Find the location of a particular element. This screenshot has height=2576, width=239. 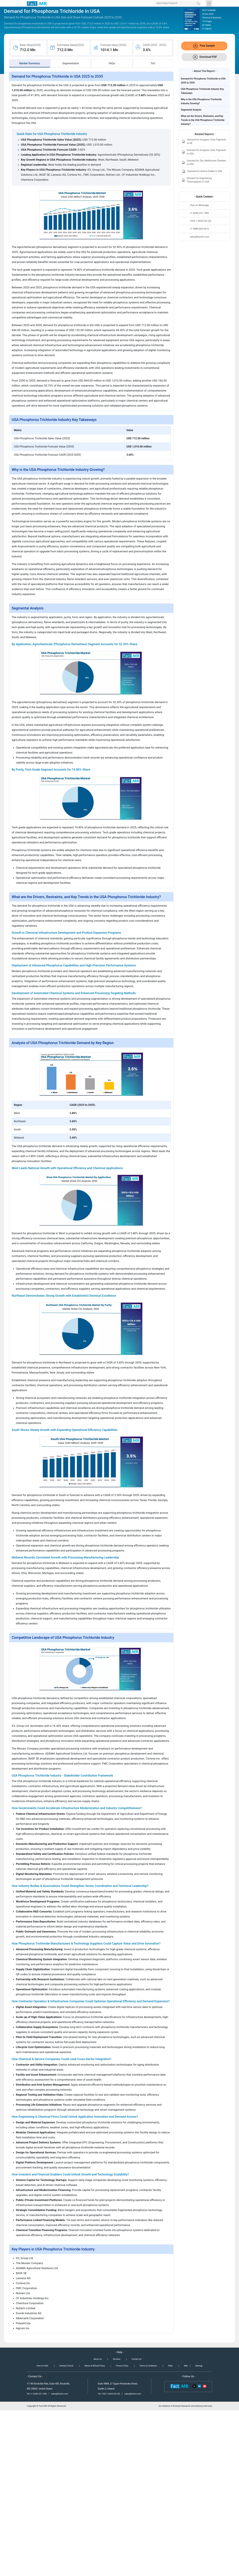

Demand for Amine Oxides in USA is located at coordinates (201, 171).